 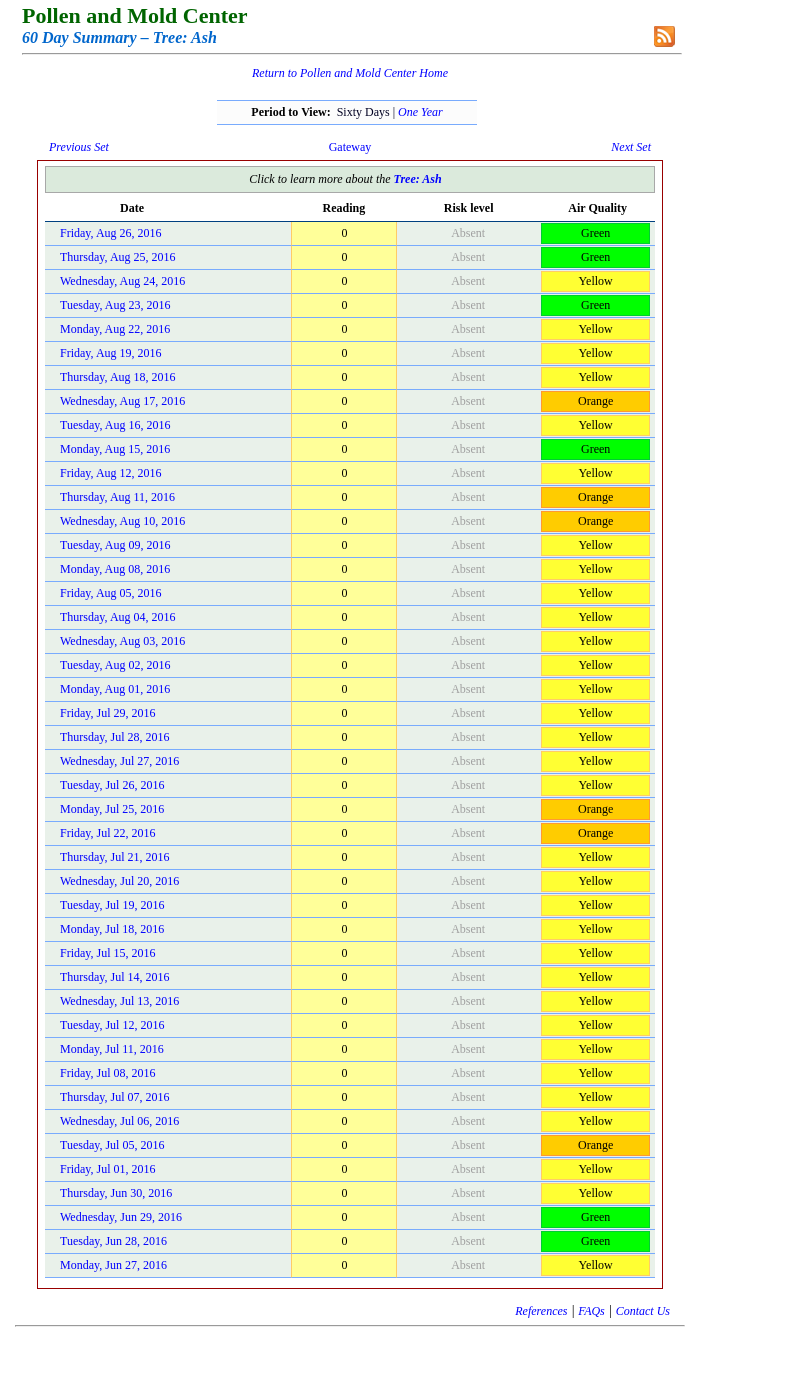 I want to click on Tuesday, Aug 09, 2016, so click(x=115, y=545).